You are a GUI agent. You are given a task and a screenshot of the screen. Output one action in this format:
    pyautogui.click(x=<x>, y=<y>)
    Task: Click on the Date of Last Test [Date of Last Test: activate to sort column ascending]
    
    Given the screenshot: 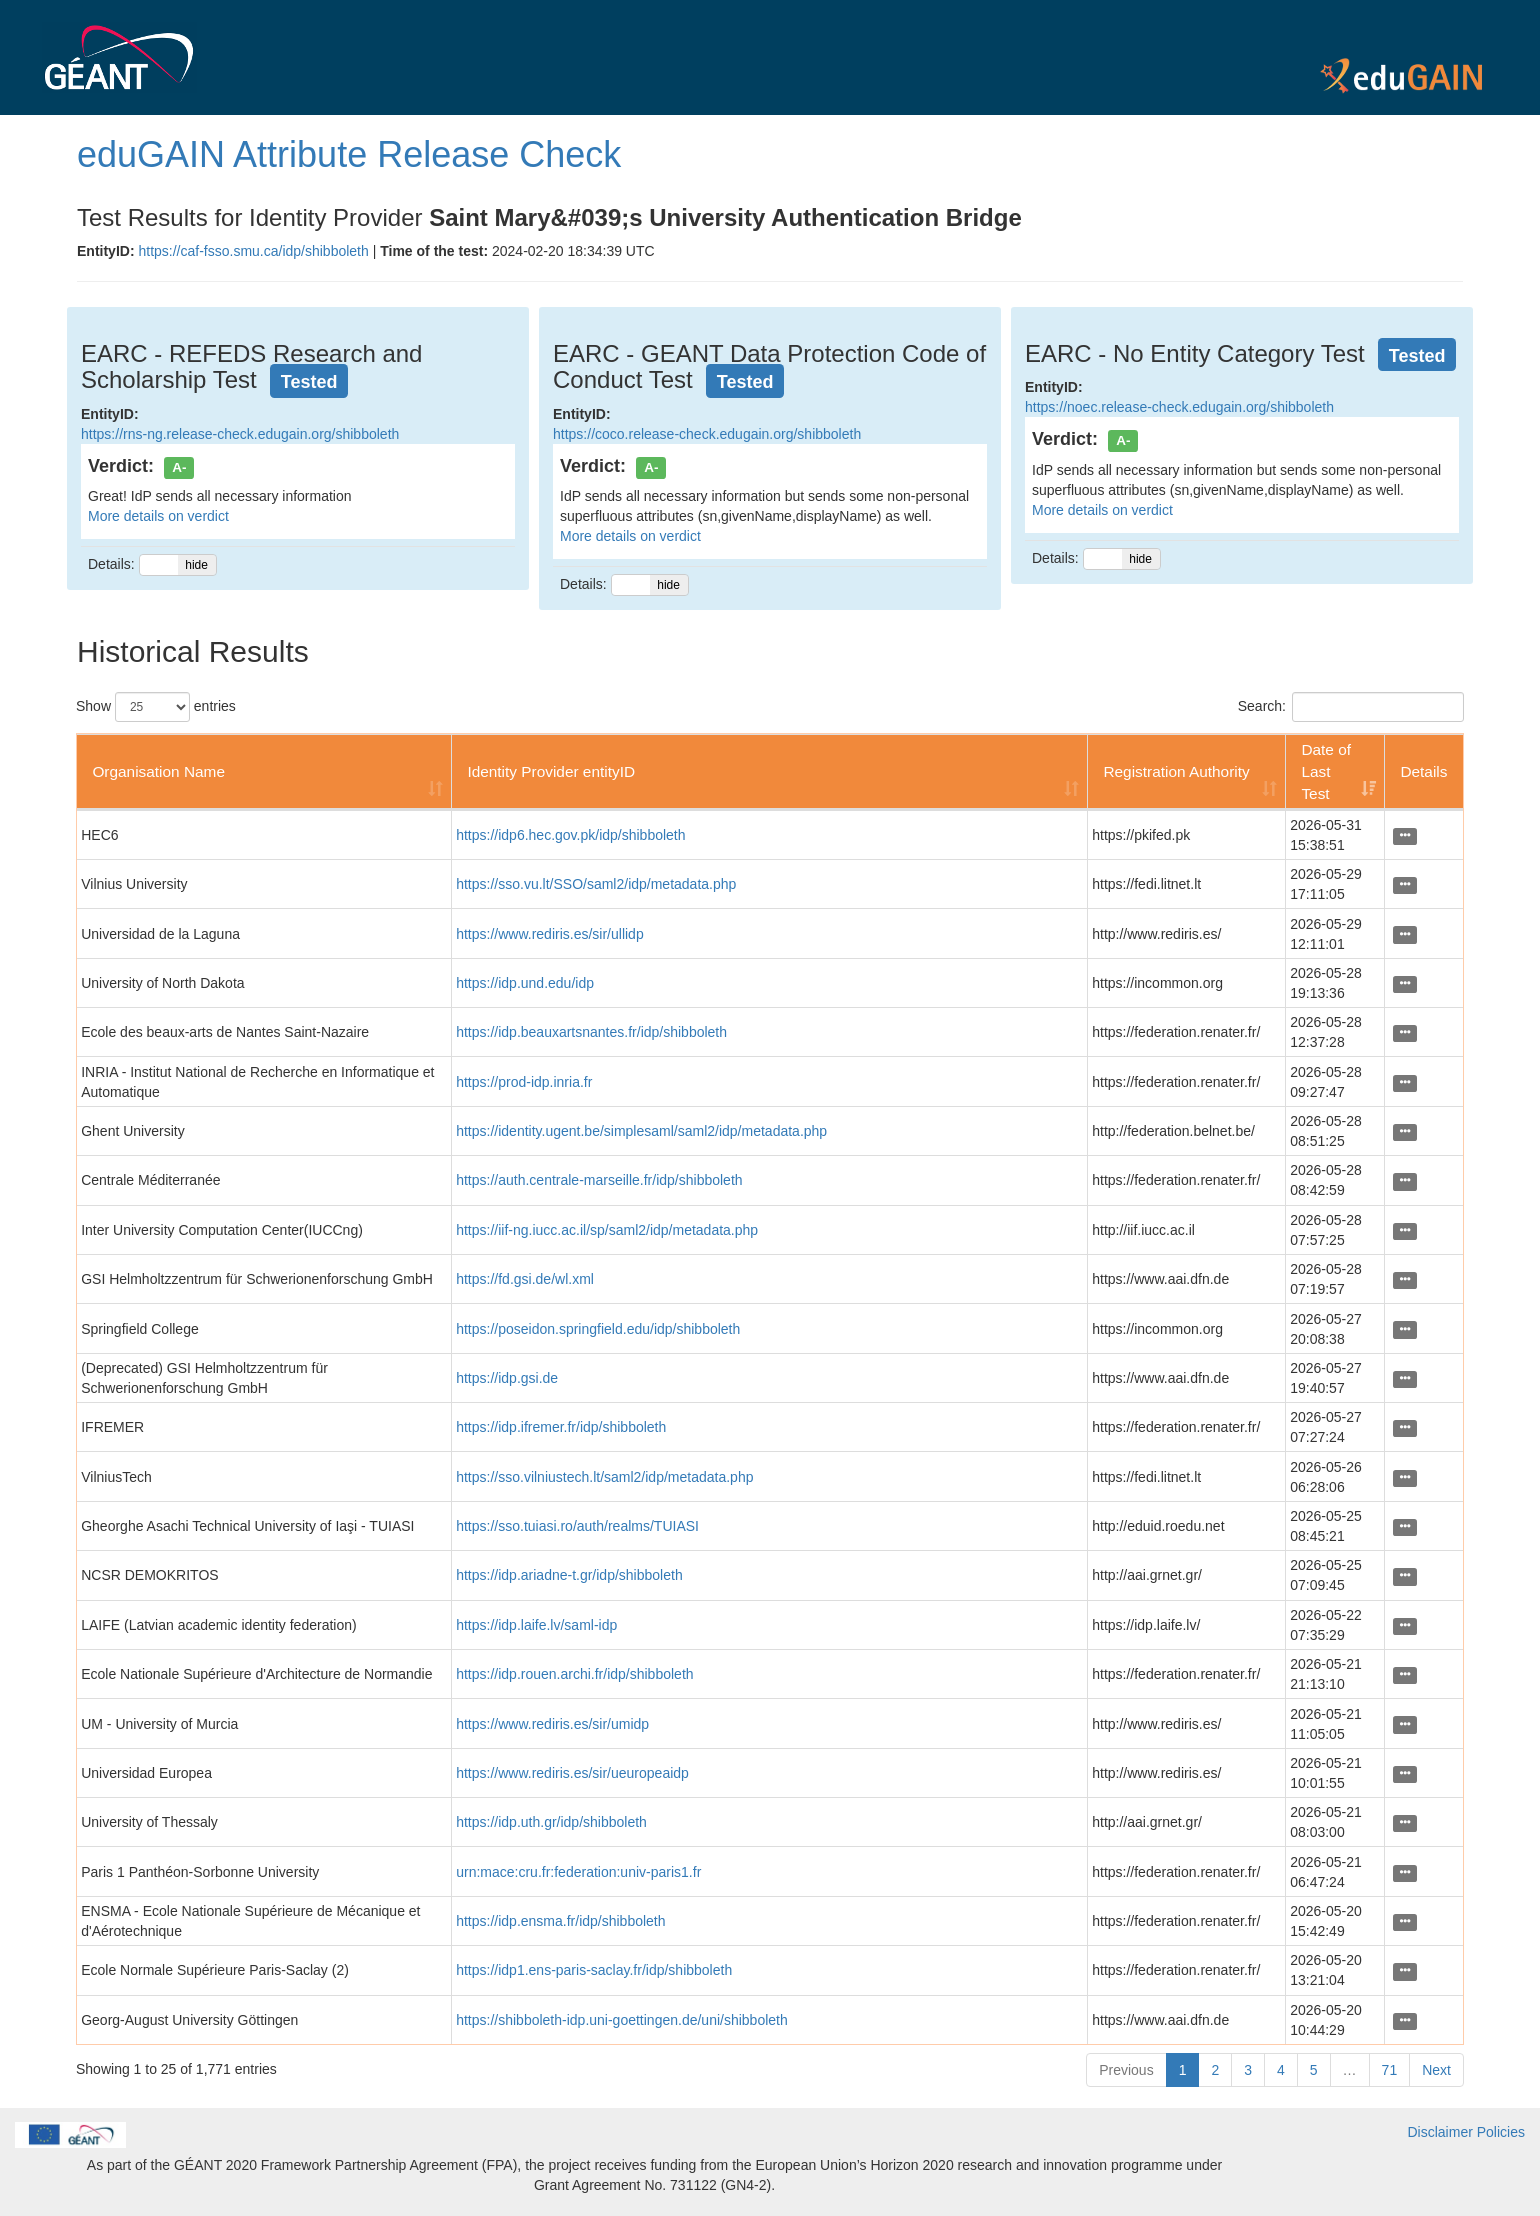 What is the action you would take?
    pyautogui.click(x=1326, y=771)
    